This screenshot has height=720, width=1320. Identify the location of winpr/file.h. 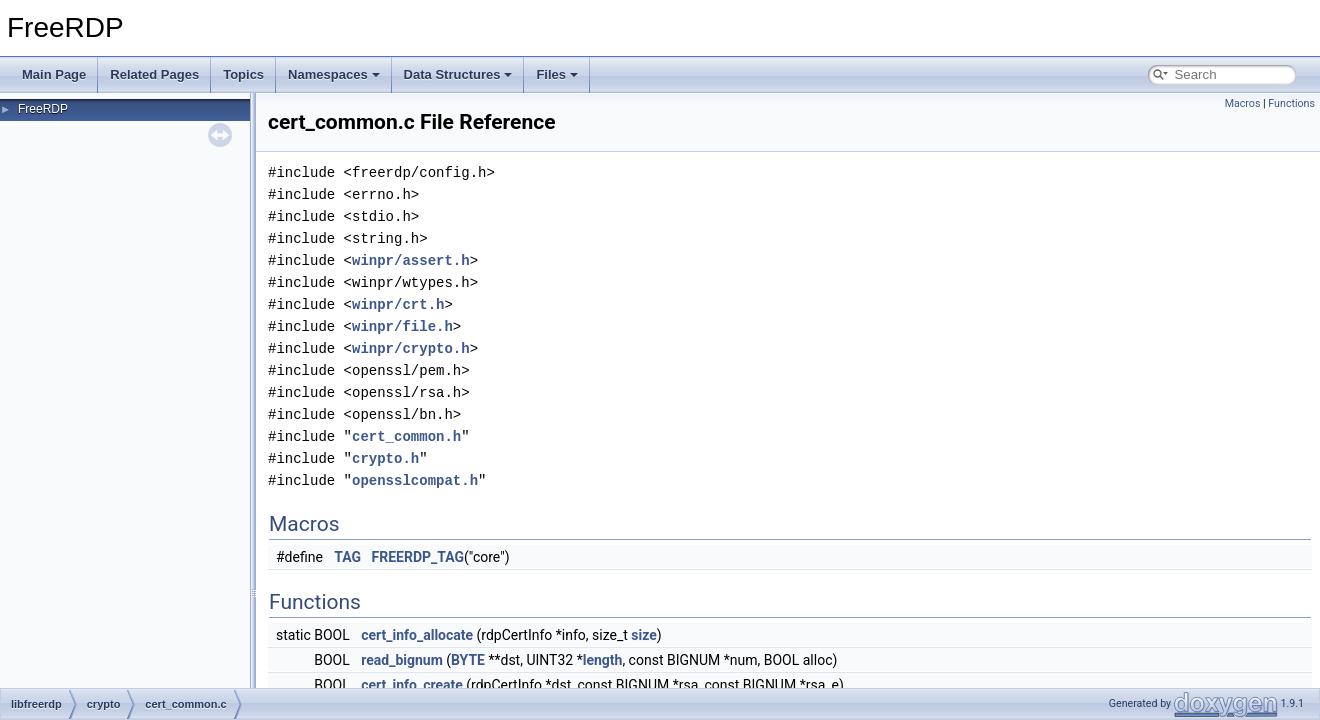
(402, 326).